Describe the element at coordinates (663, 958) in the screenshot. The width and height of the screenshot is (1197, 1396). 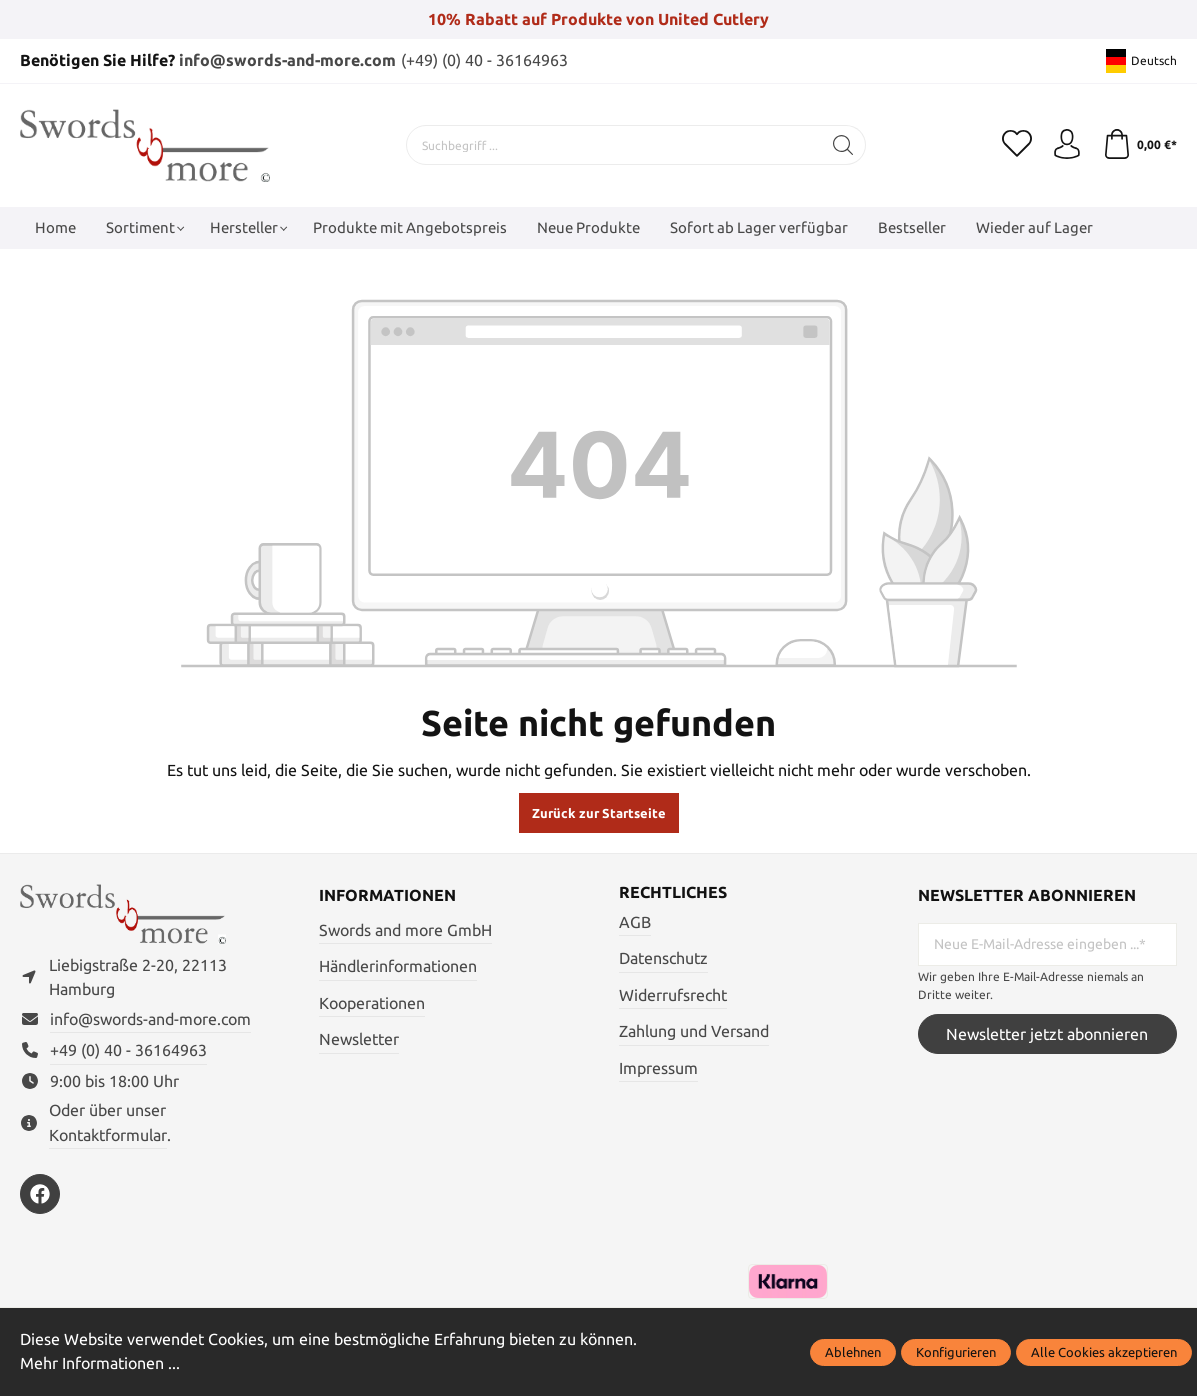
I see `Datenschutz` at that location.